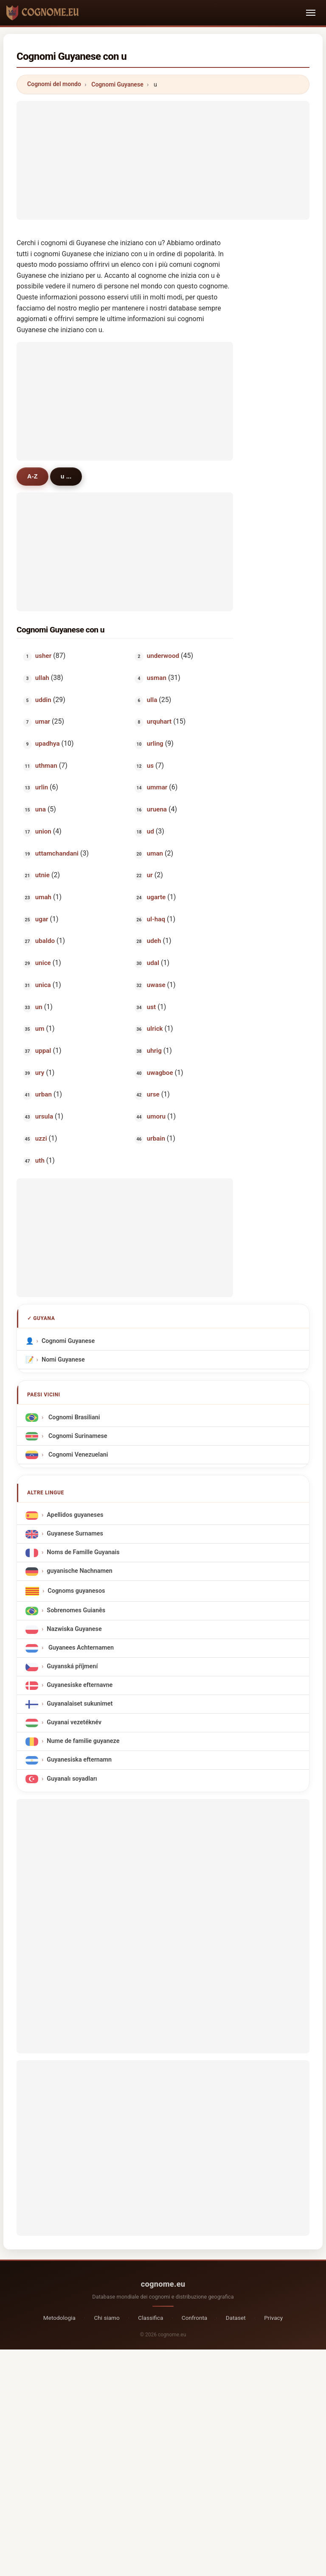  Describe the element at coordinates (75, 1533) in the screenshot. I see `Guyanese Surnames` at that location.